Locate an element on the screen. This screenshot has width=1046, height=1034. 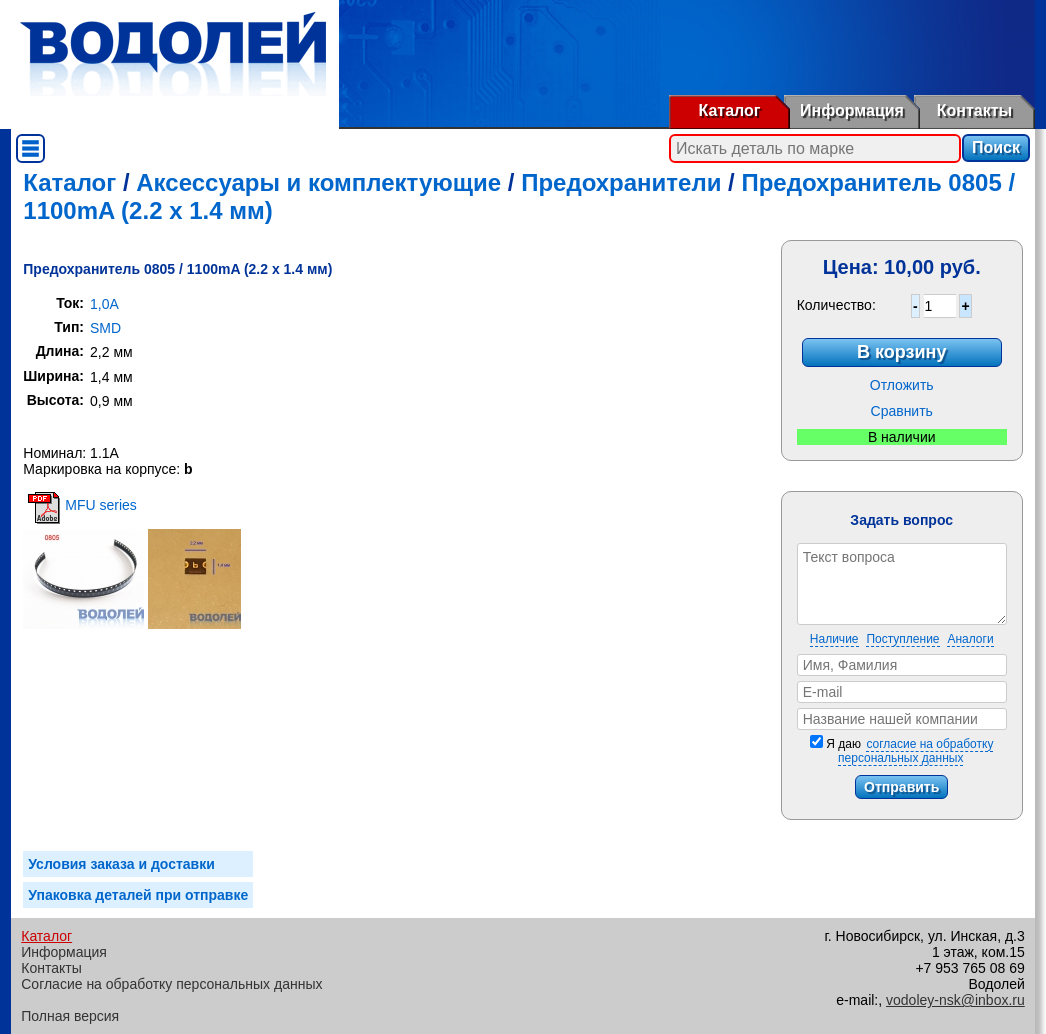
SMD is located at coordinates (105, 328).